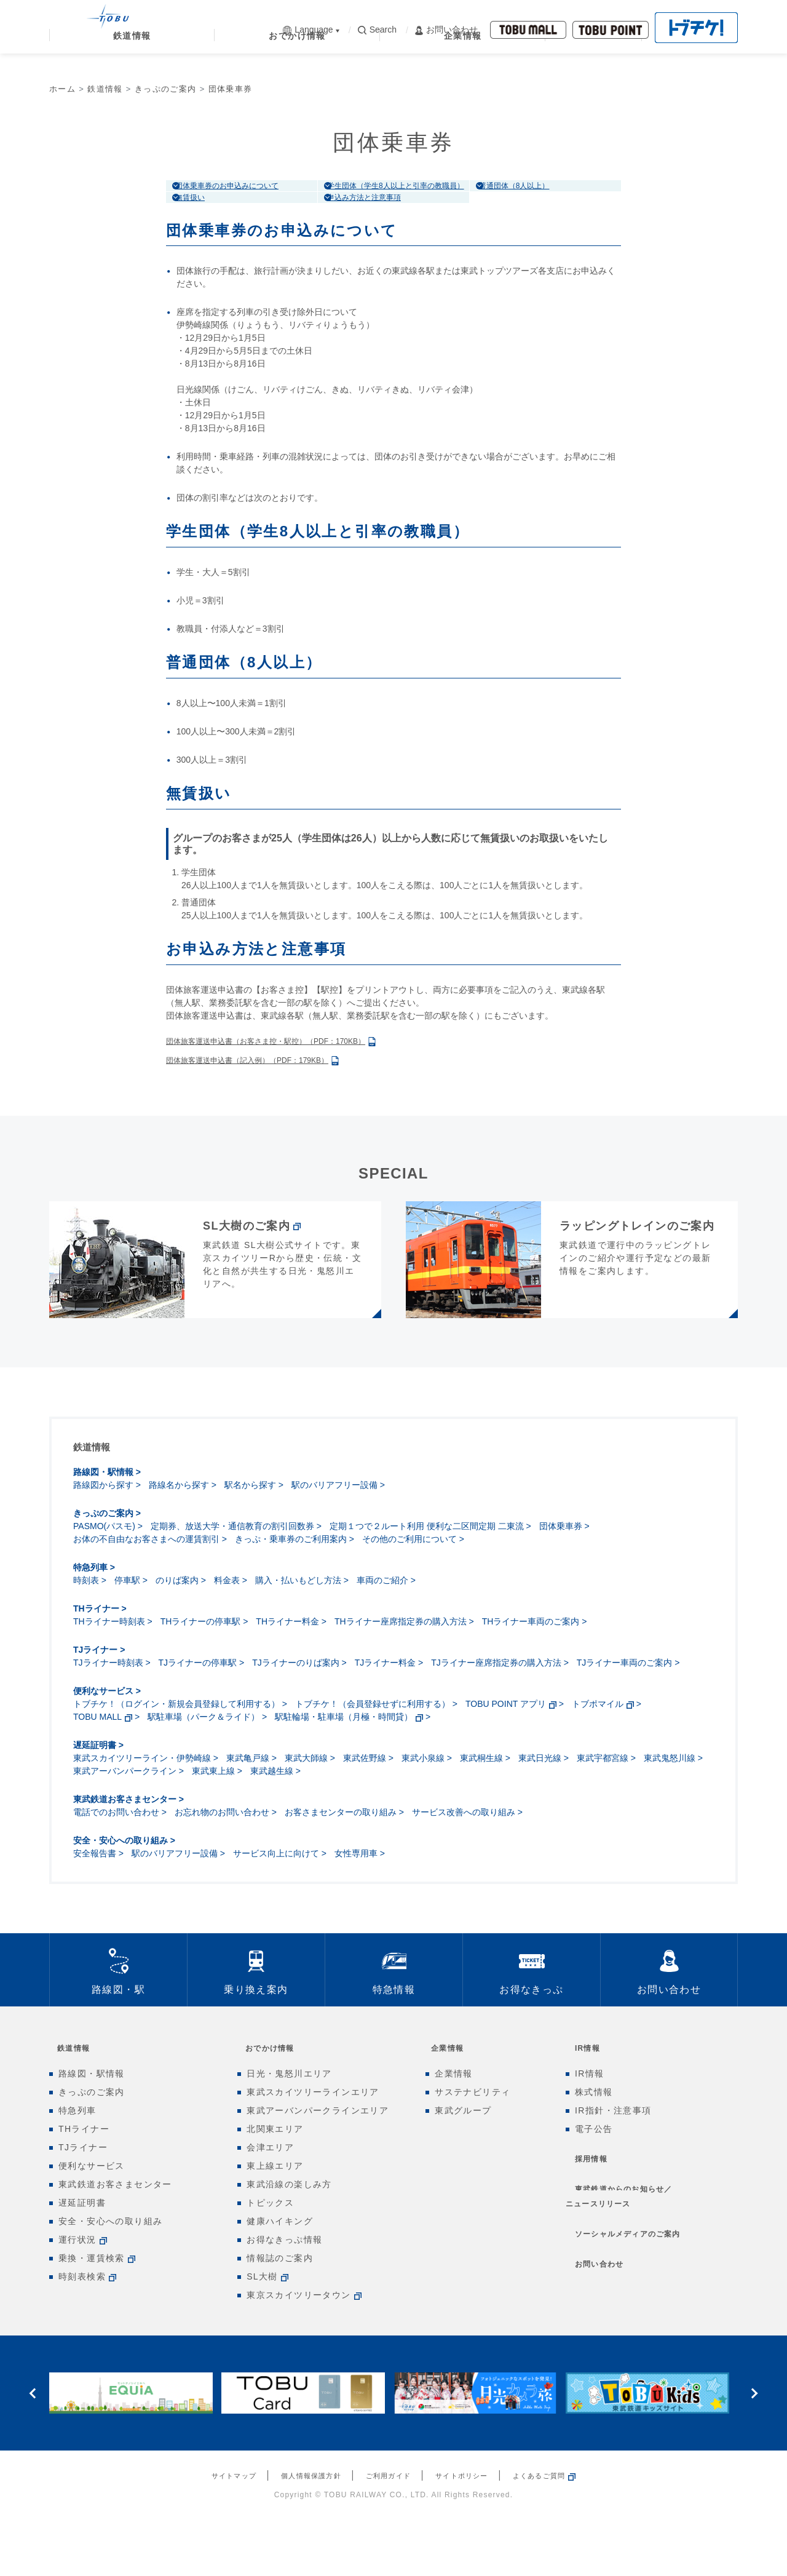 The height and width of the screenshot is (2576, 787). Describe the element at coordinates (250, 1538) in the screenshot. I see `駅名から探す` at that location.